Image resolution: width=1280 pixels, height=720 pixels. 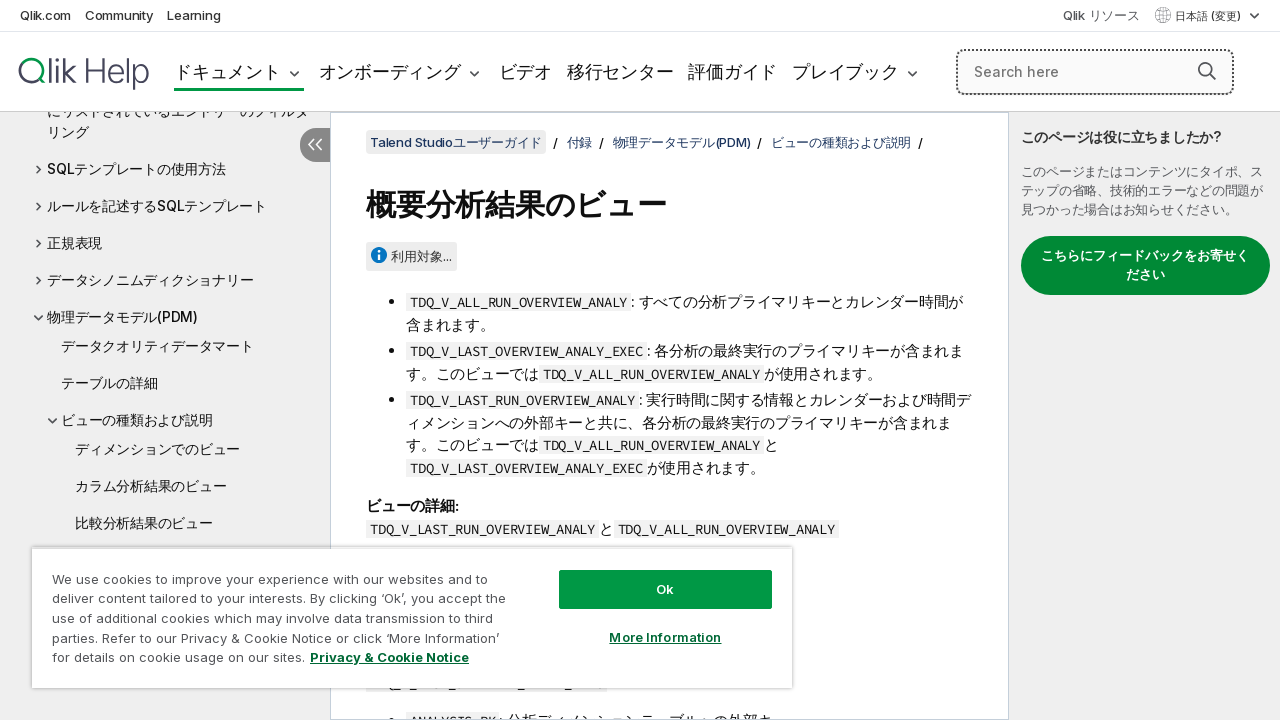 I want to click on 日本語 (変更) [日本語が現在選択されています。(言語メニュー)], so click(x=1209, y=16).